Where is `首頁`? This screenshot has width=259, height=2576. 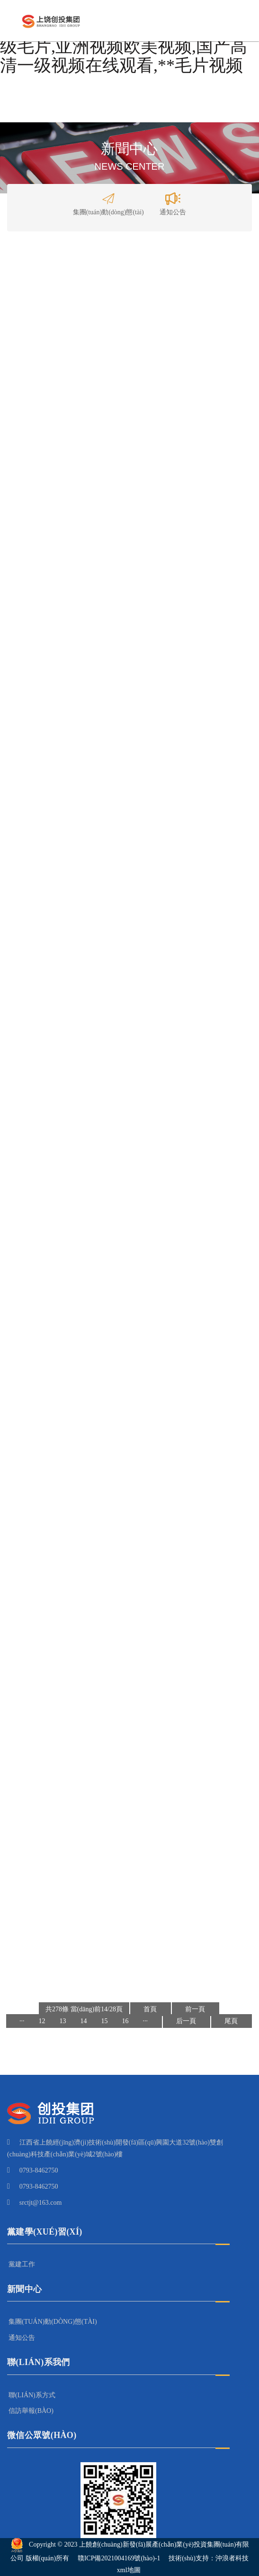 首頁 is located at coordinates (150, 2009).